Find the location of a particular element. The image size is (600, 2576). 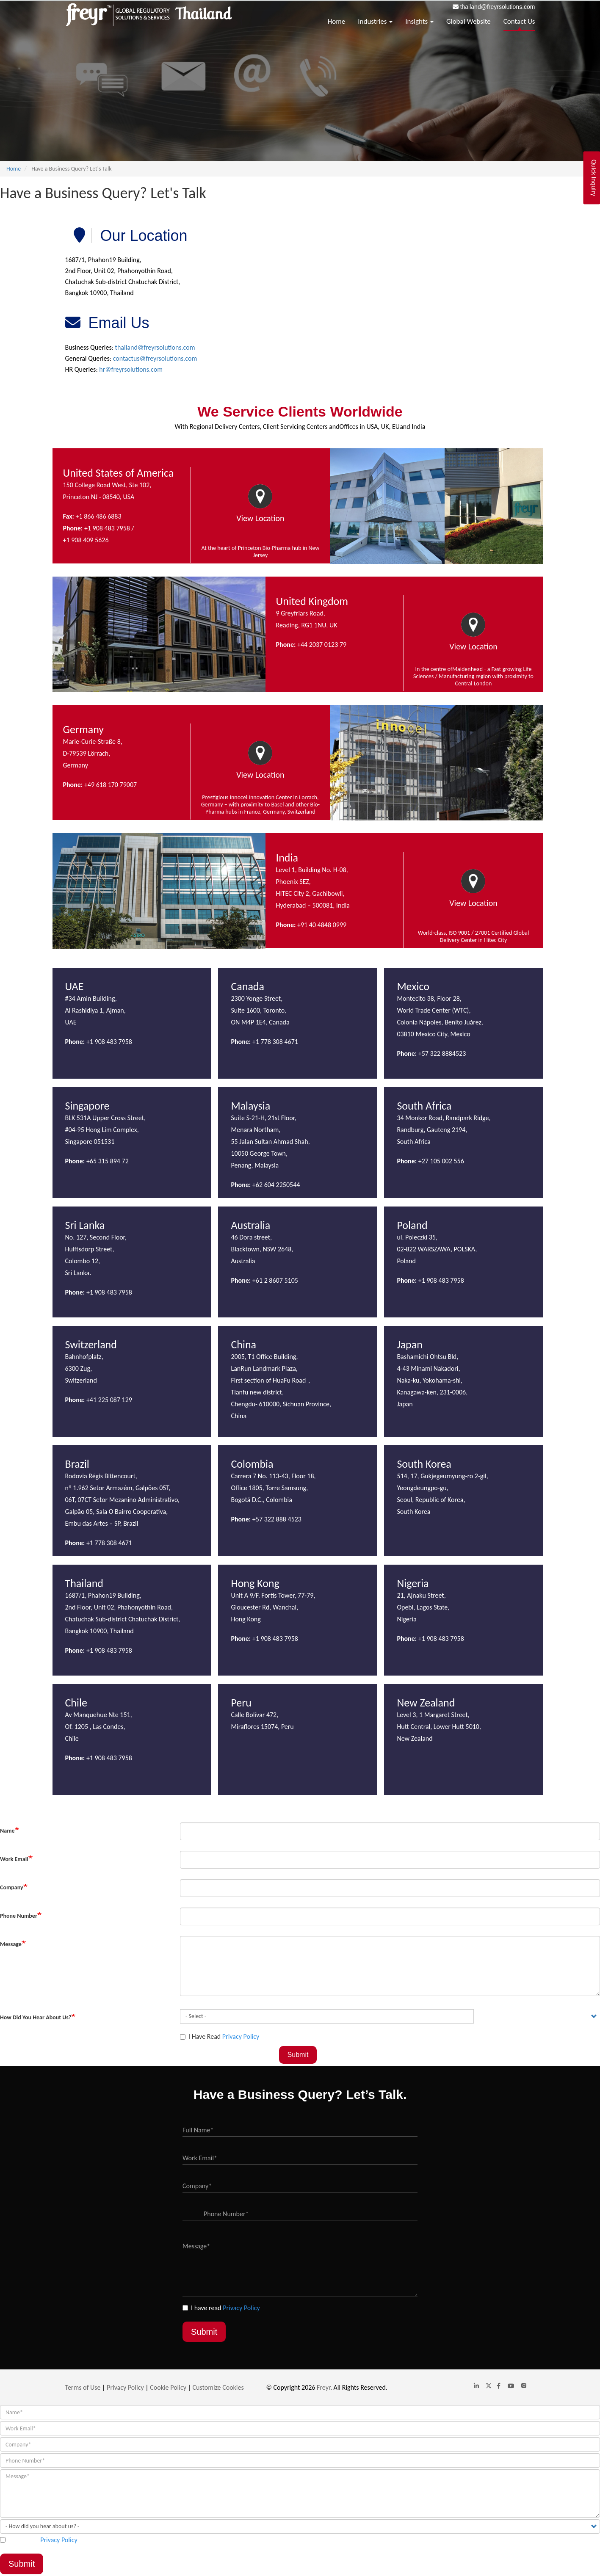

+57 322 8884523 is located at coordinates (442, 1053).